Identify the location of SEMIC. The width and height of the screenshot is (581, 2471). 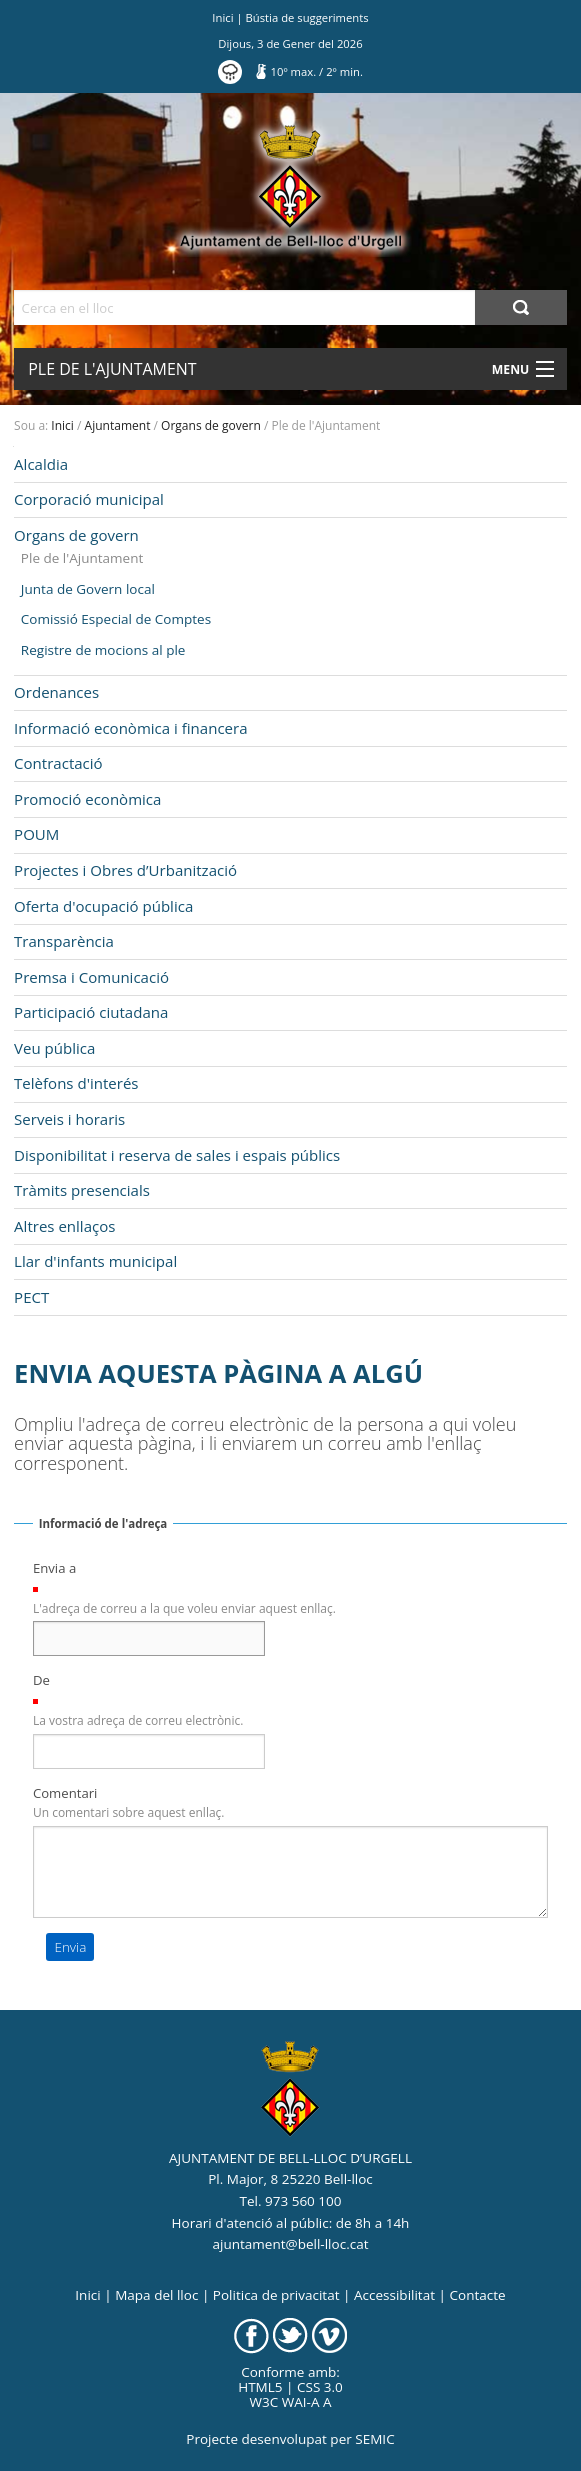
(374, 2439).